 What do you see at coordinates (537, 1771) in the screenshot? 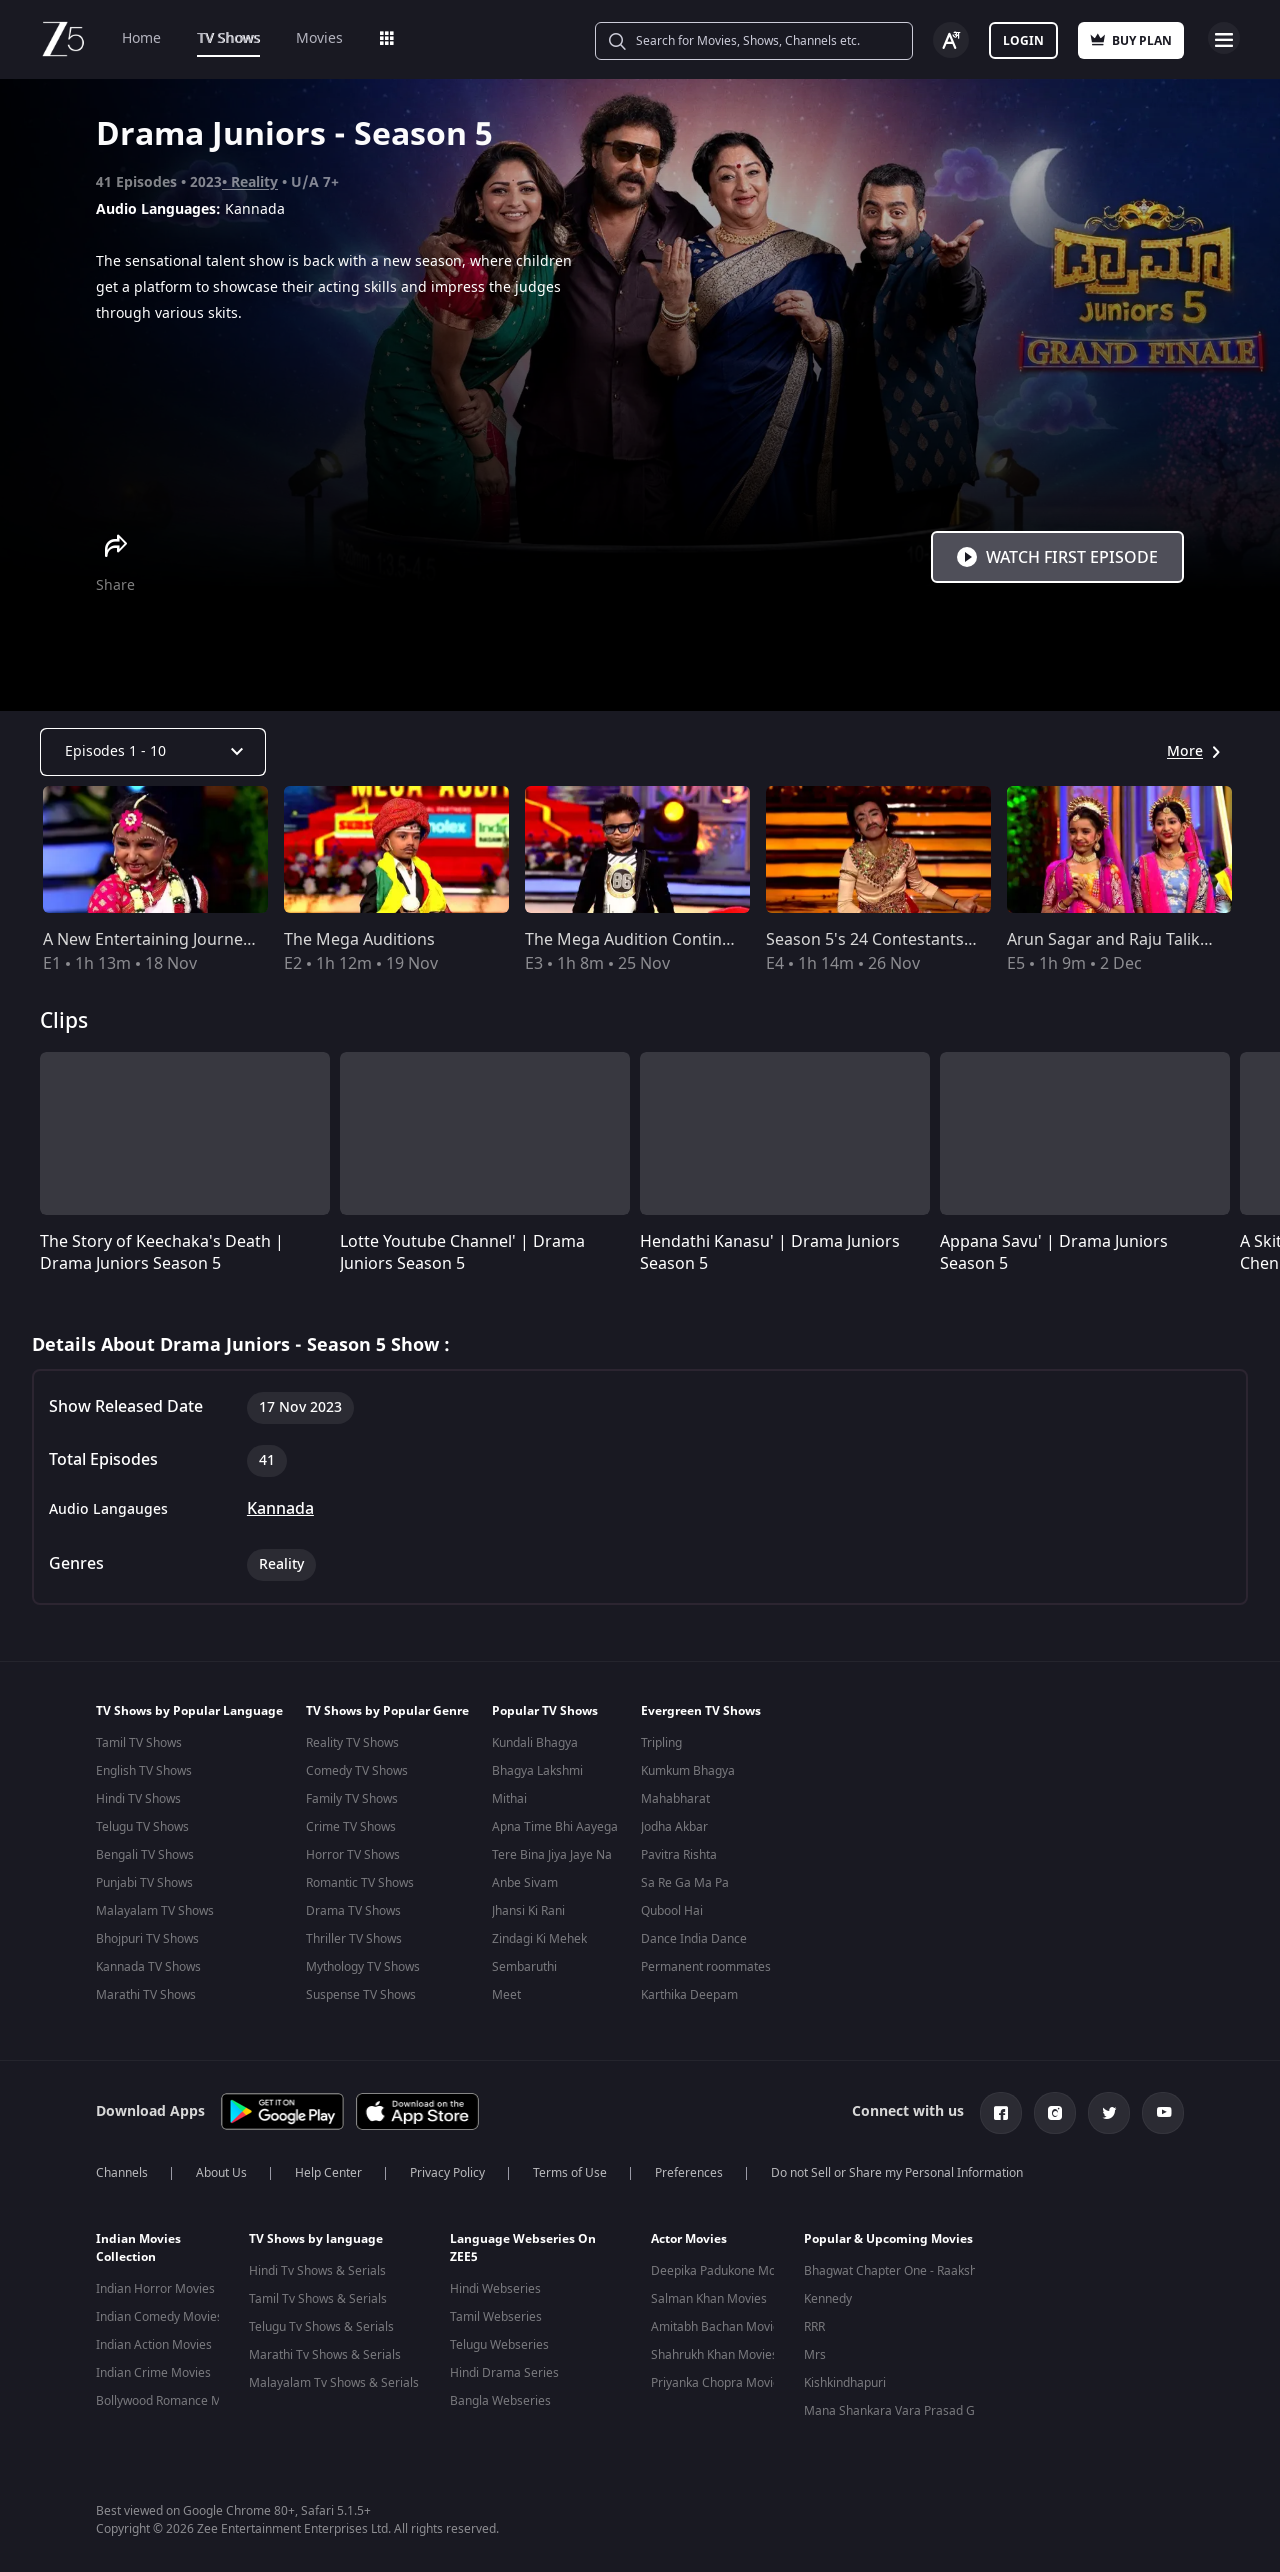
I see `Bhagya Lakshmi` at bounding box center [537, 1771].